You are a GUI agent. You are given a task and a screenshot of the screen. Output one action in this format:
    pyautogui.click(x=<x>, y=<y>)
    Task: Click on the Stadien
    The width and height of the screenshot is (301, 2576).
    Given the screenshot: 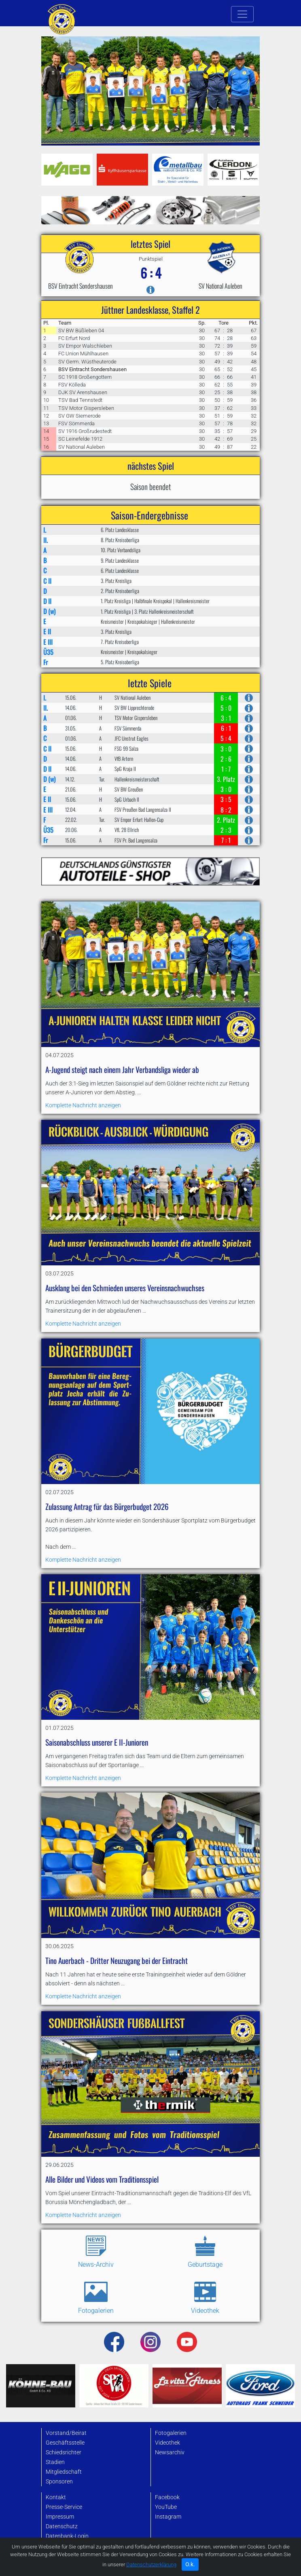 What is the action you would take?
    pyautogui.click(x=55, y=2462)
    